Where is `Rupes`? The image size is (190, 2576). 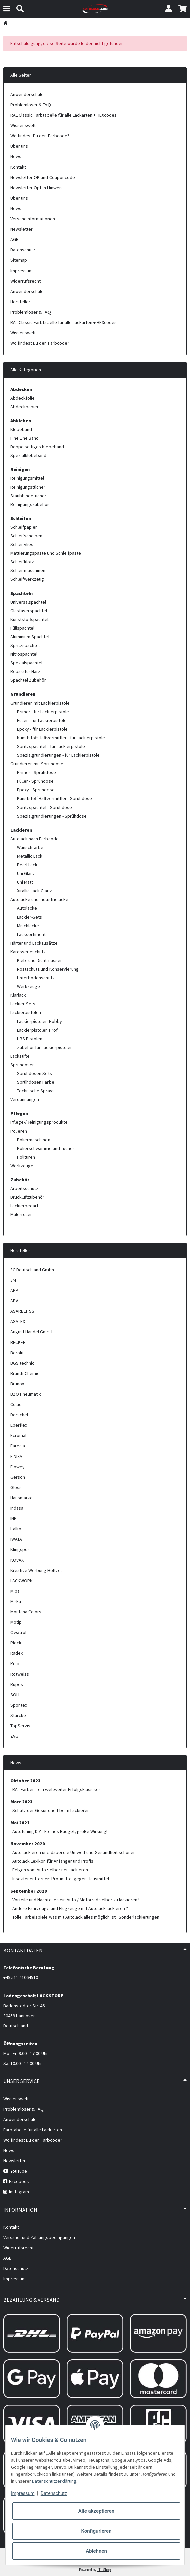 Rupes is located at coordinates (16, 1684).